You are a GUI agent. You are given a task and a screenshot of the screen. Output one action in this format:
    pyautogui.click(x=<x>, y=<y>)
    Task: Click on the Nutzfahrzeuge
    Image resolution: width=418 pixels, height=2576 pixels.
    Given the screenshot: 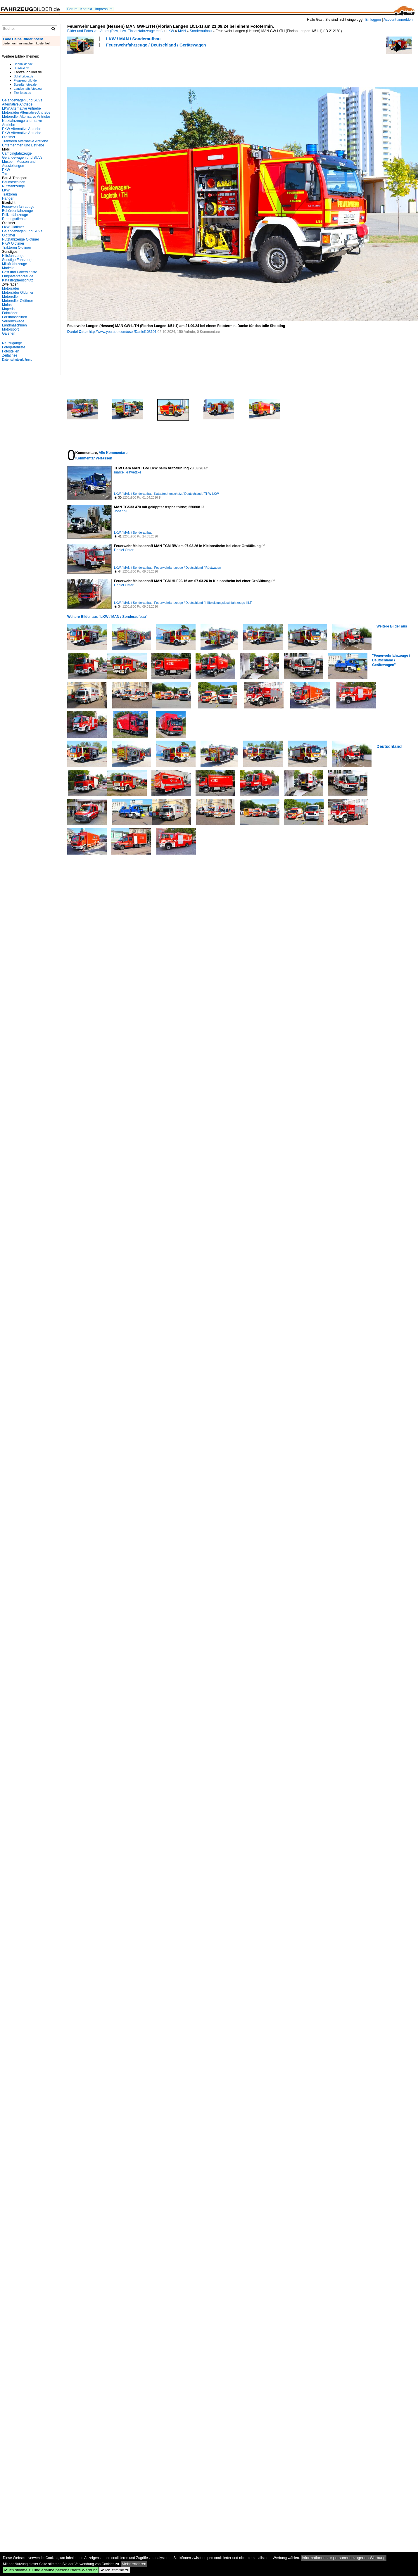 What is the action you would take?
    pyautogui.click(x=13, y=186)
    